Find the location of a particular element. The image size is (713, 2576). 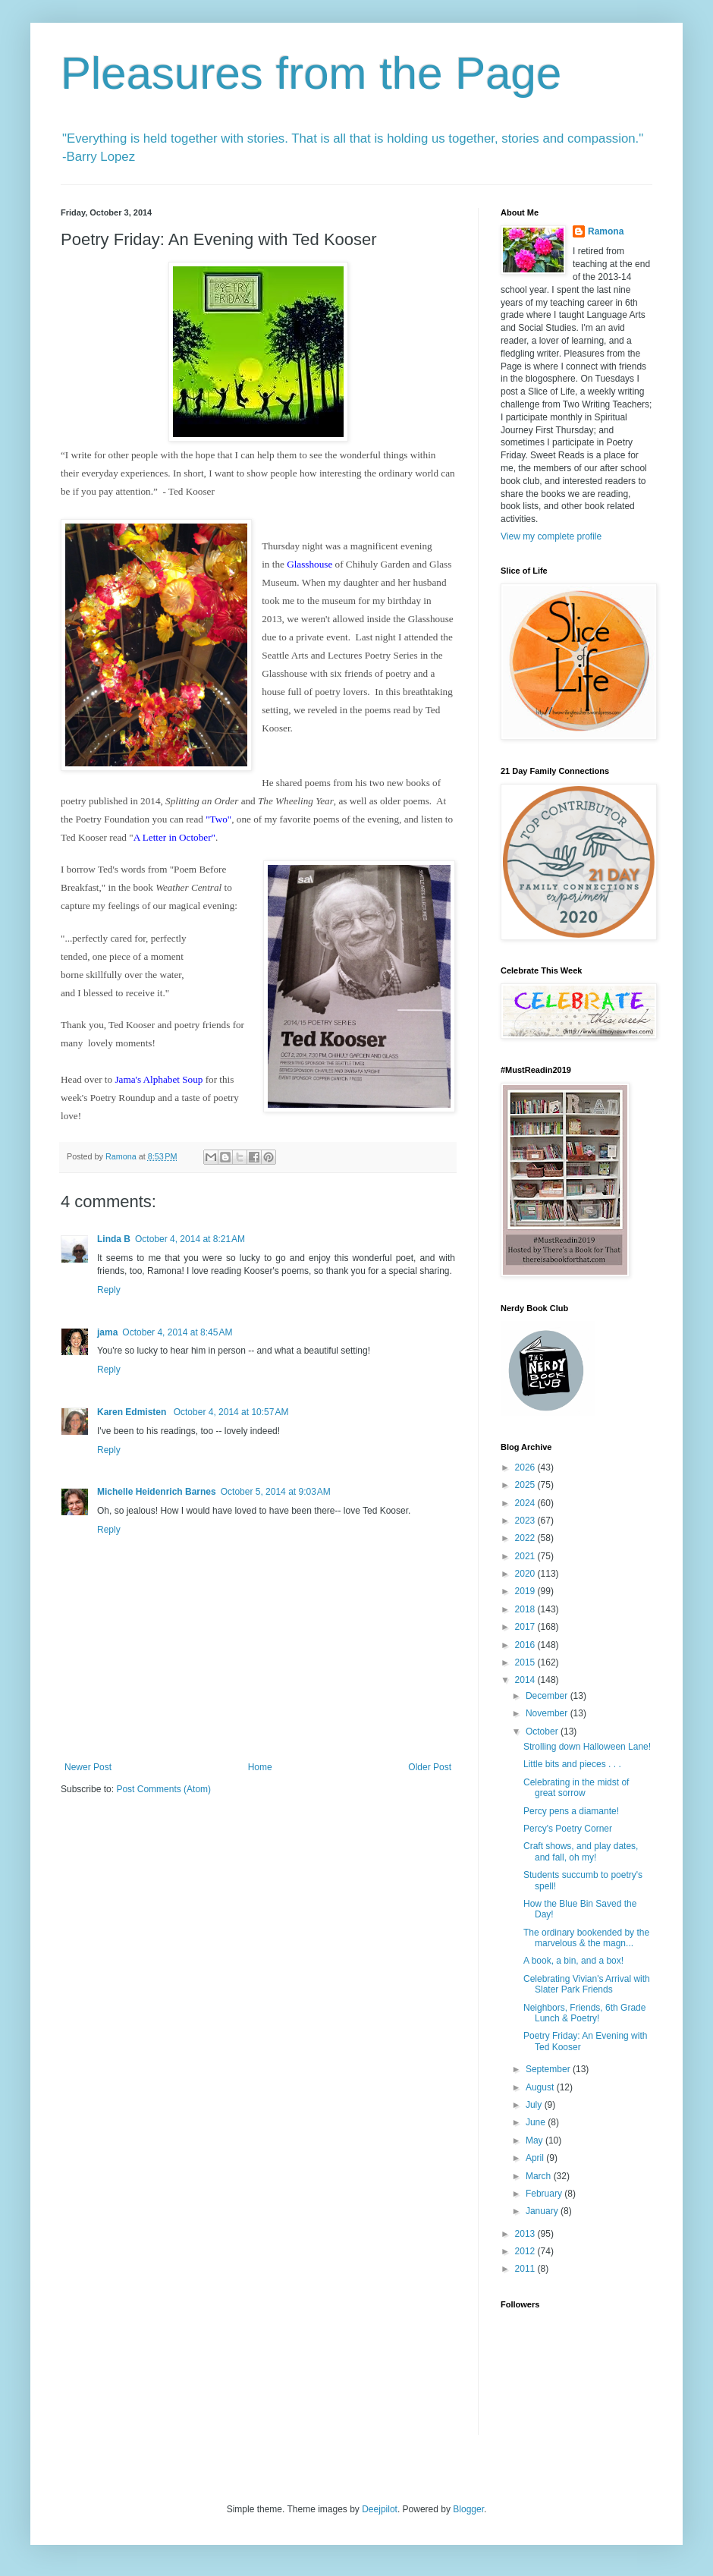

February is located at coordinates (545, 2193).